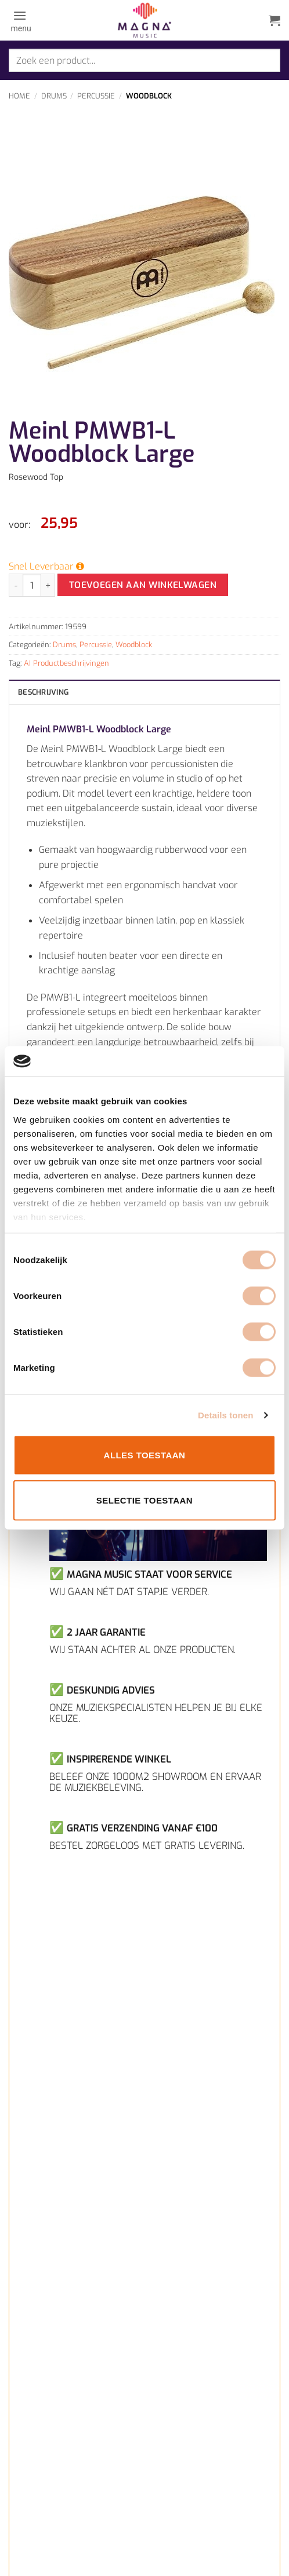 The image size is (289, 2576). What do you see at coordinates (32, 585) in the screenshot?
I see `[Productaantal]` at bounding box center [32, 585].